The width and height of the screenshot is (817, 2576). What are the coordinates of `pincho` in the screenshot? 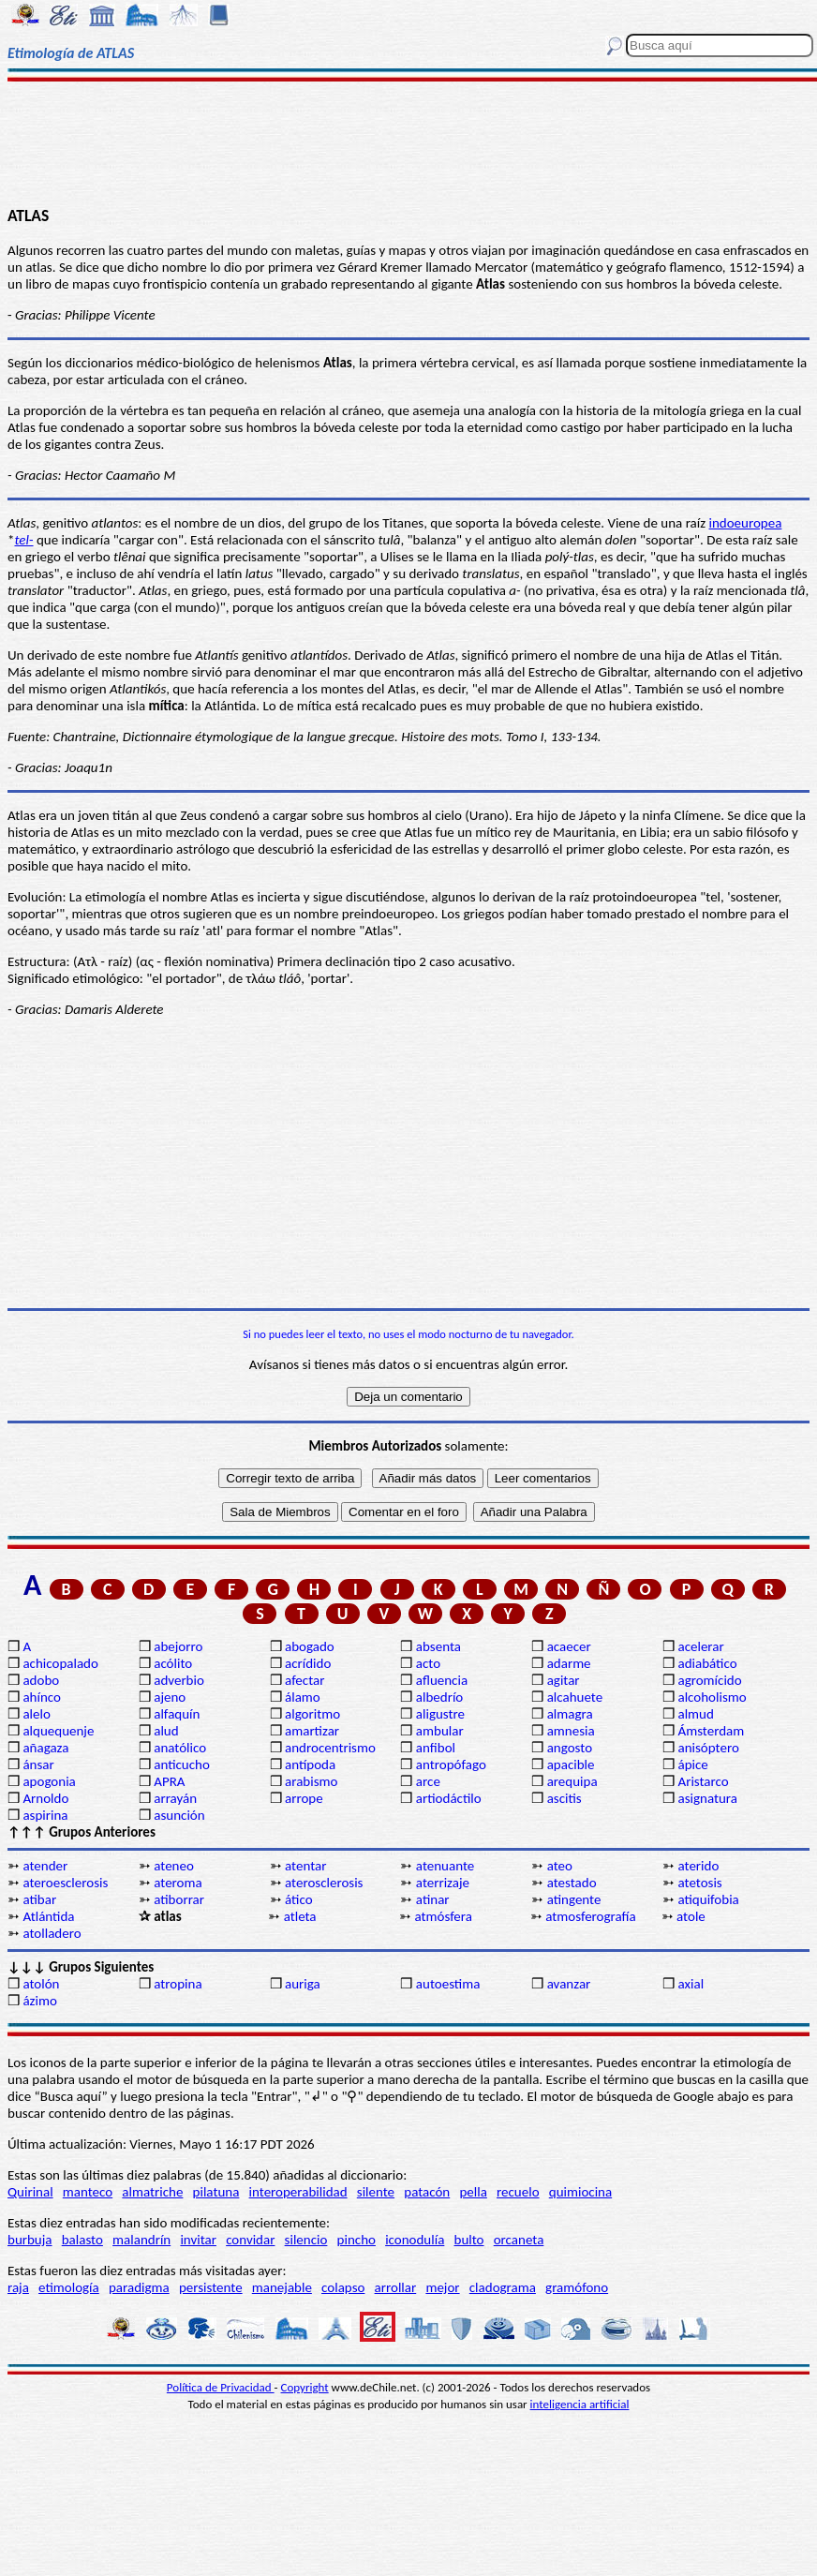 It's located at (356, 2239).